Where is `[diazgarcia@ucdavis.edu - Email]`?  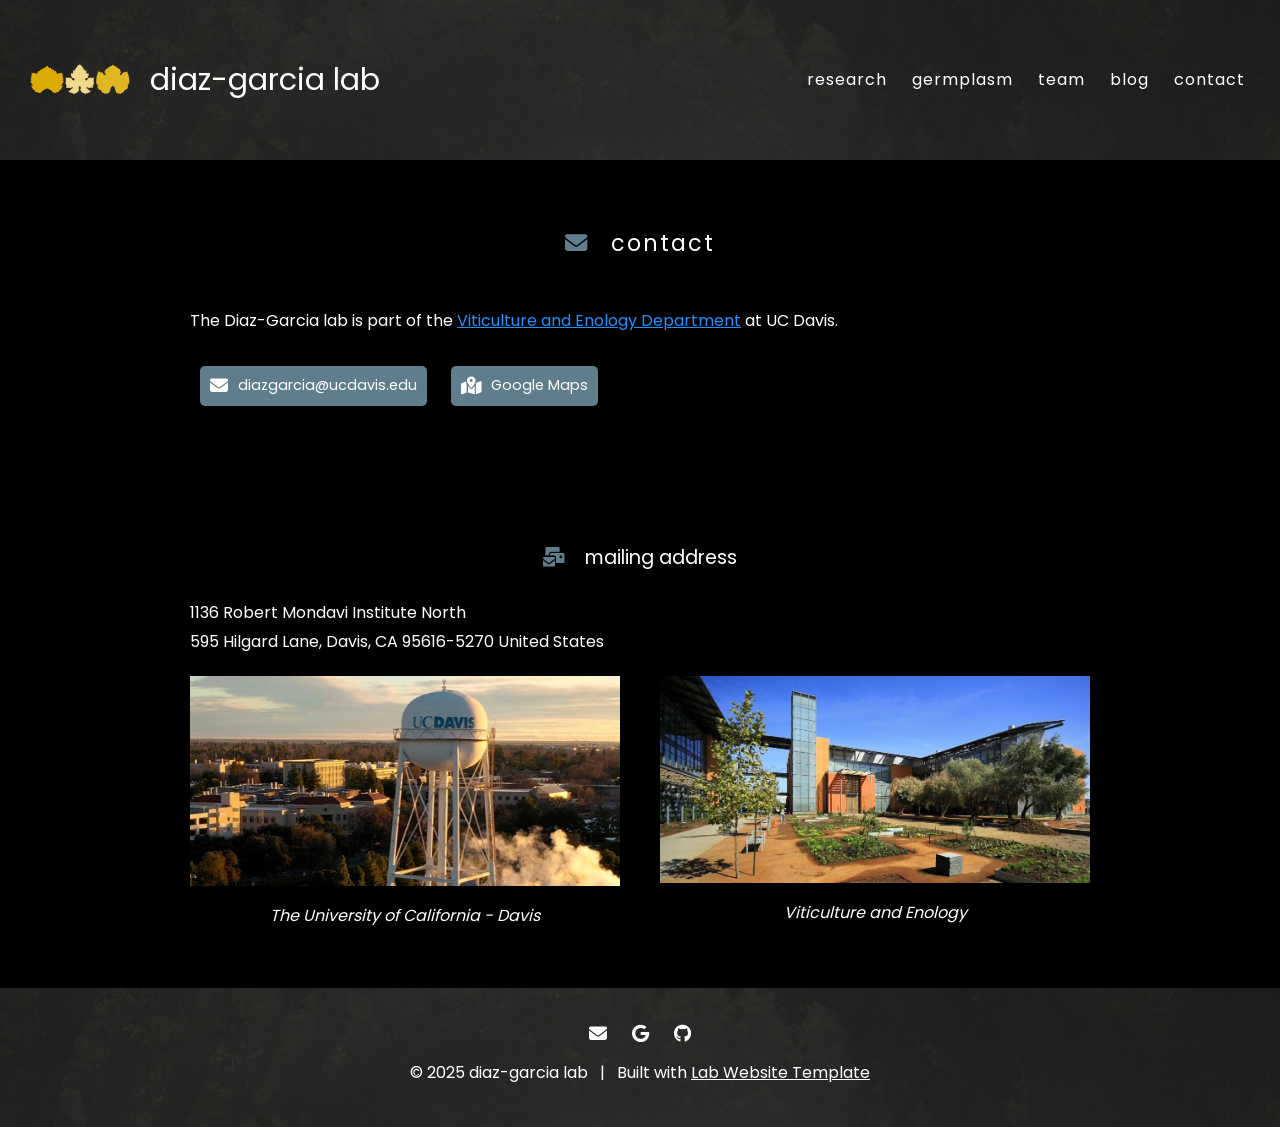
[diazgarcia@ucdavis.edu - Email] is located at coordinates (313, 386).